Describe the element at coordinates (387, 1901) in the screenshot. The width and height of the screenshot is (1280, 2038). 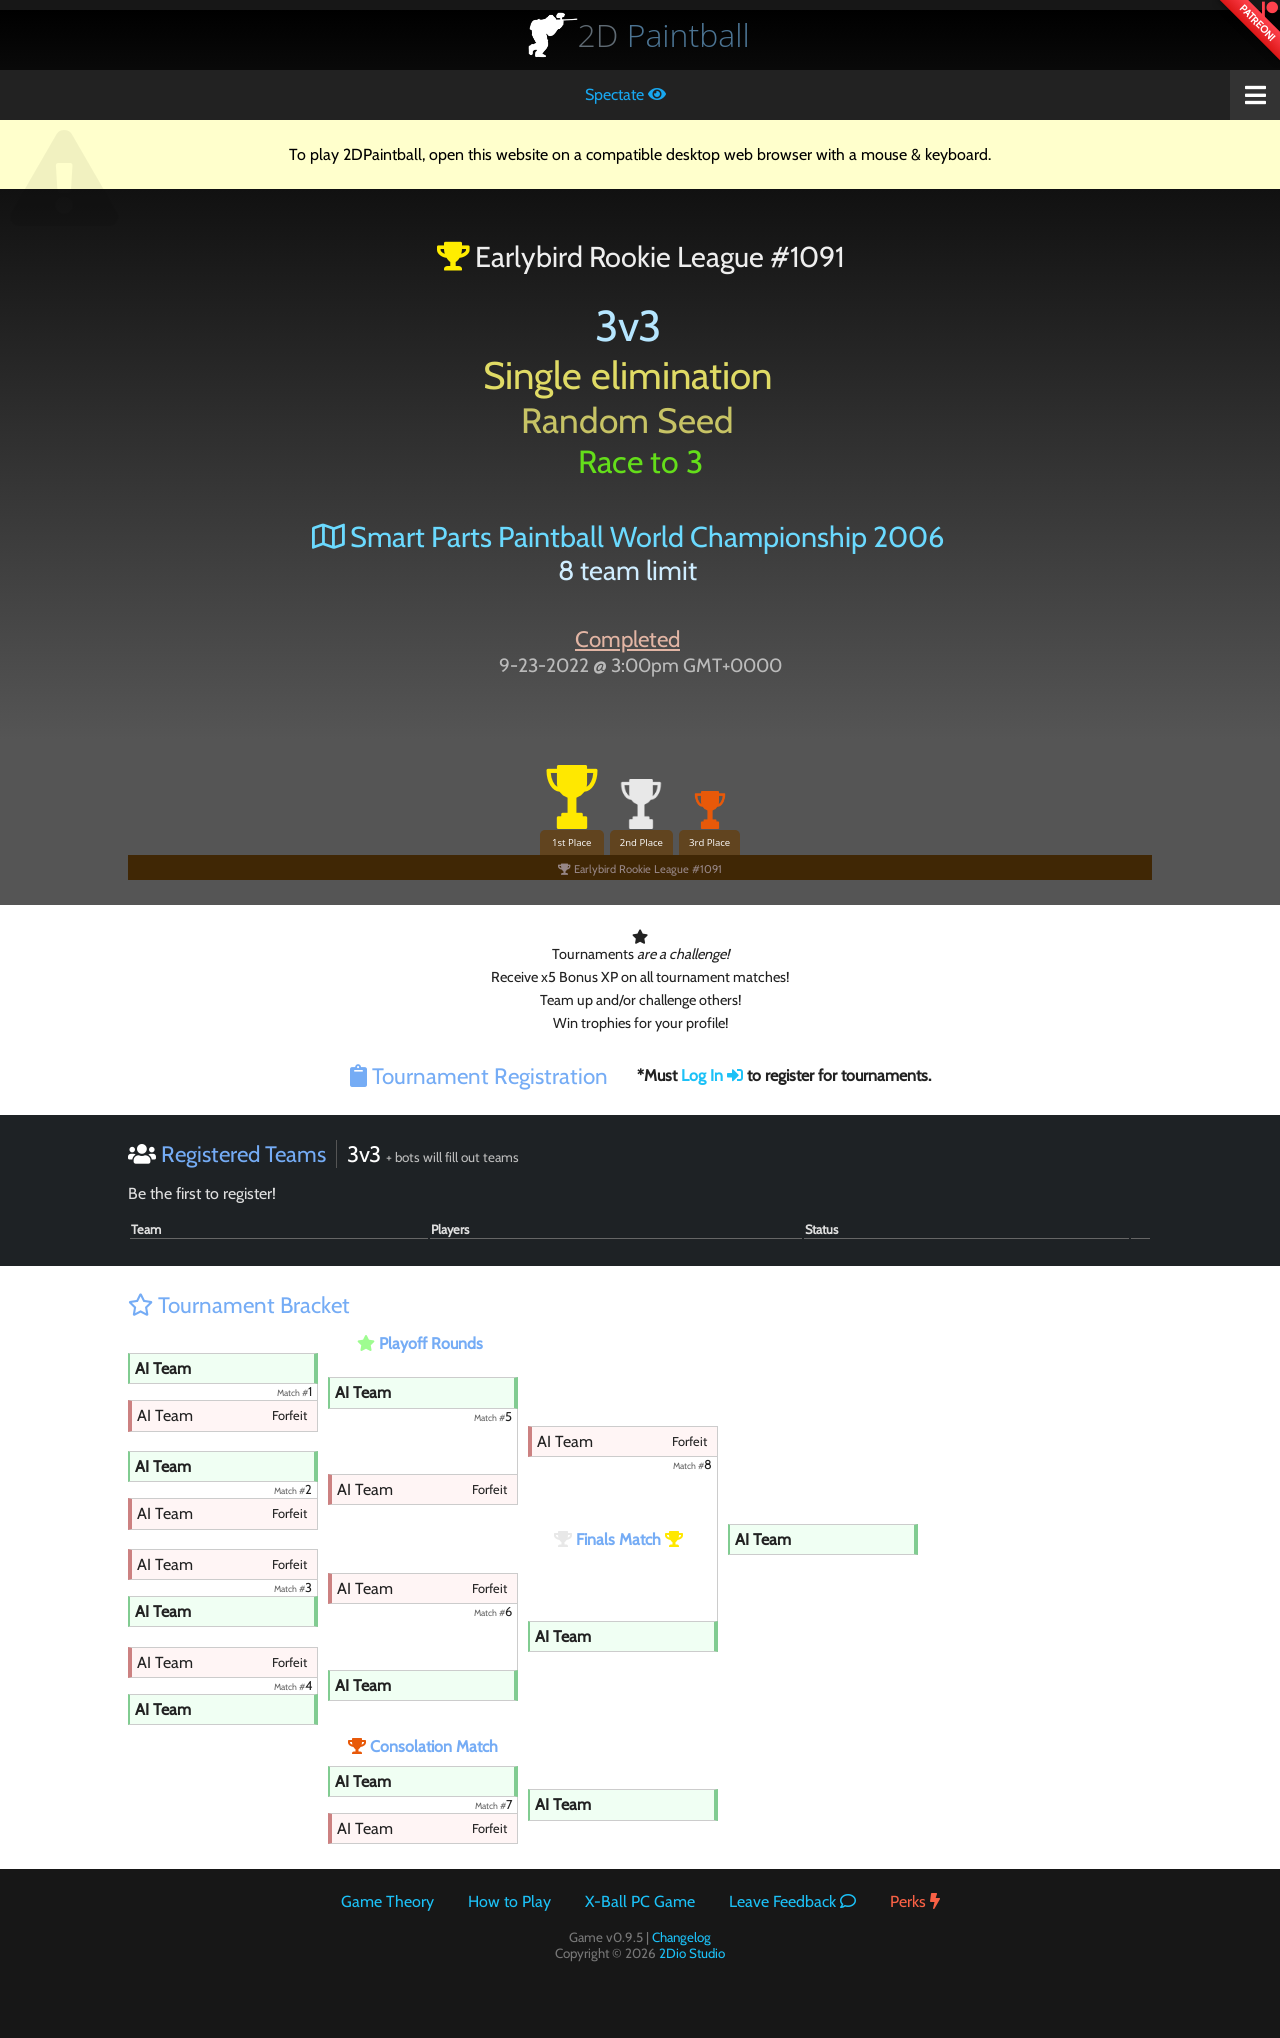
I see `Game Theory` at that location.